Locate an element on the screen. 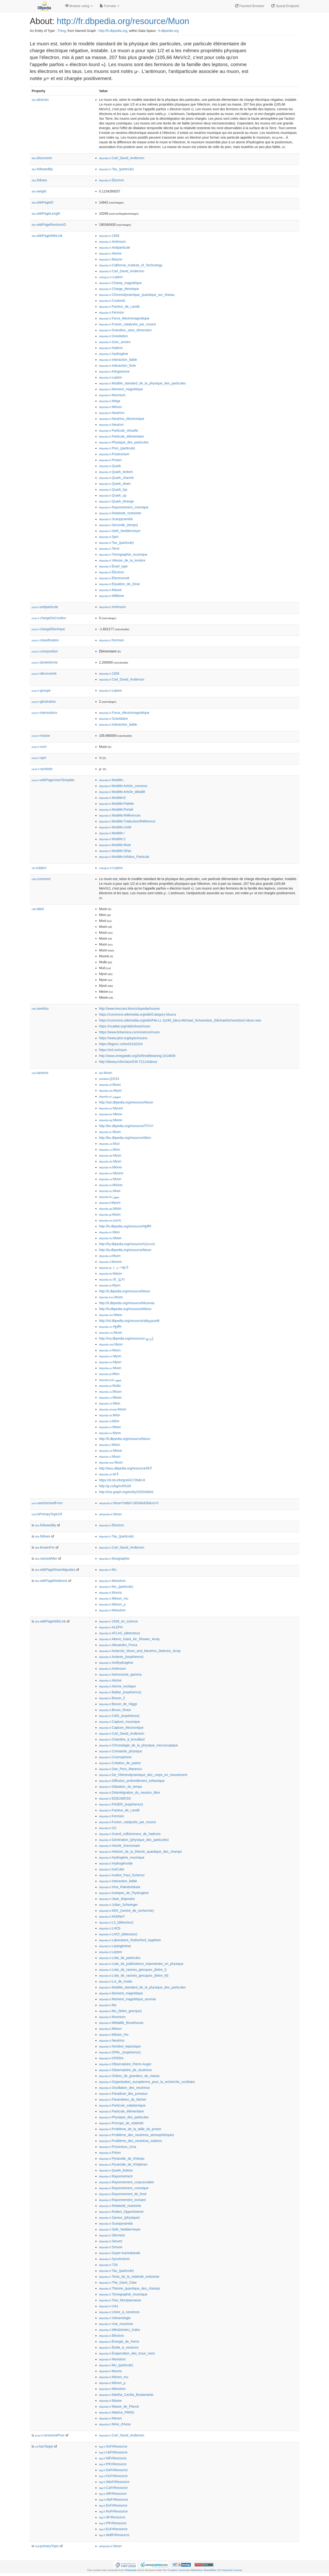 The height and width of the screenshot is (2576, 329). :Isotopes_de_l'hydrogène is located at coordinates (124, 1893).